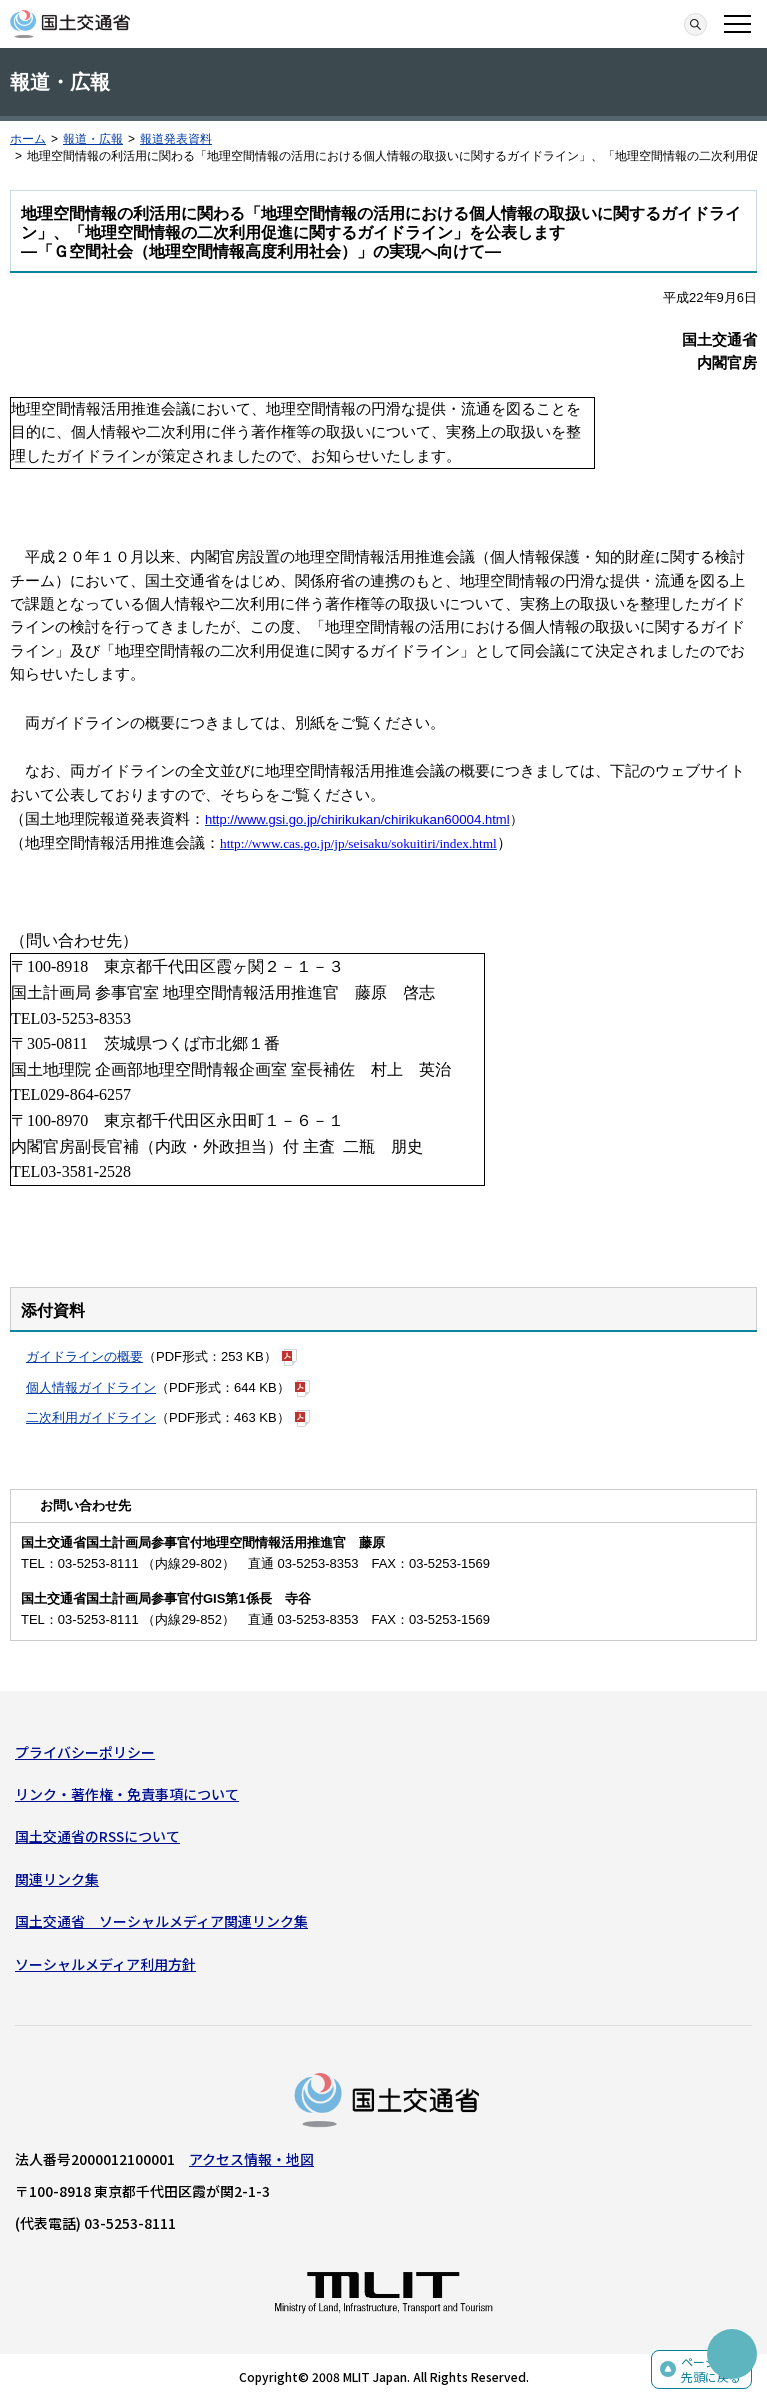 Image resolution: width=767 pixels, height=2404 pixels. I want to click on 報道・広報, so click(93, 139).